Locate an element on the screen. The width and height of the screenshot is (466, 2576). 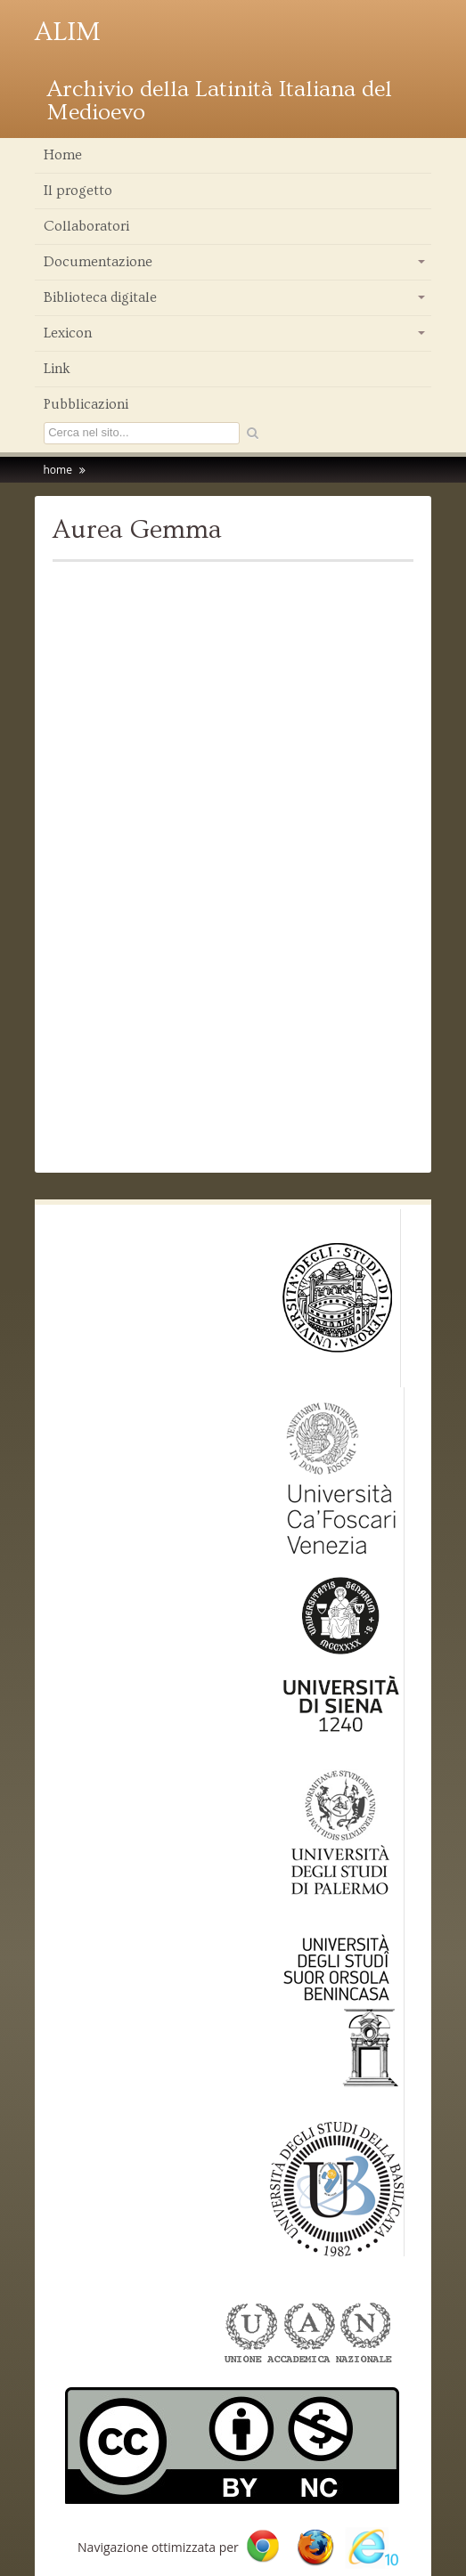
Collaboratori is located at coordinates (86, 226).